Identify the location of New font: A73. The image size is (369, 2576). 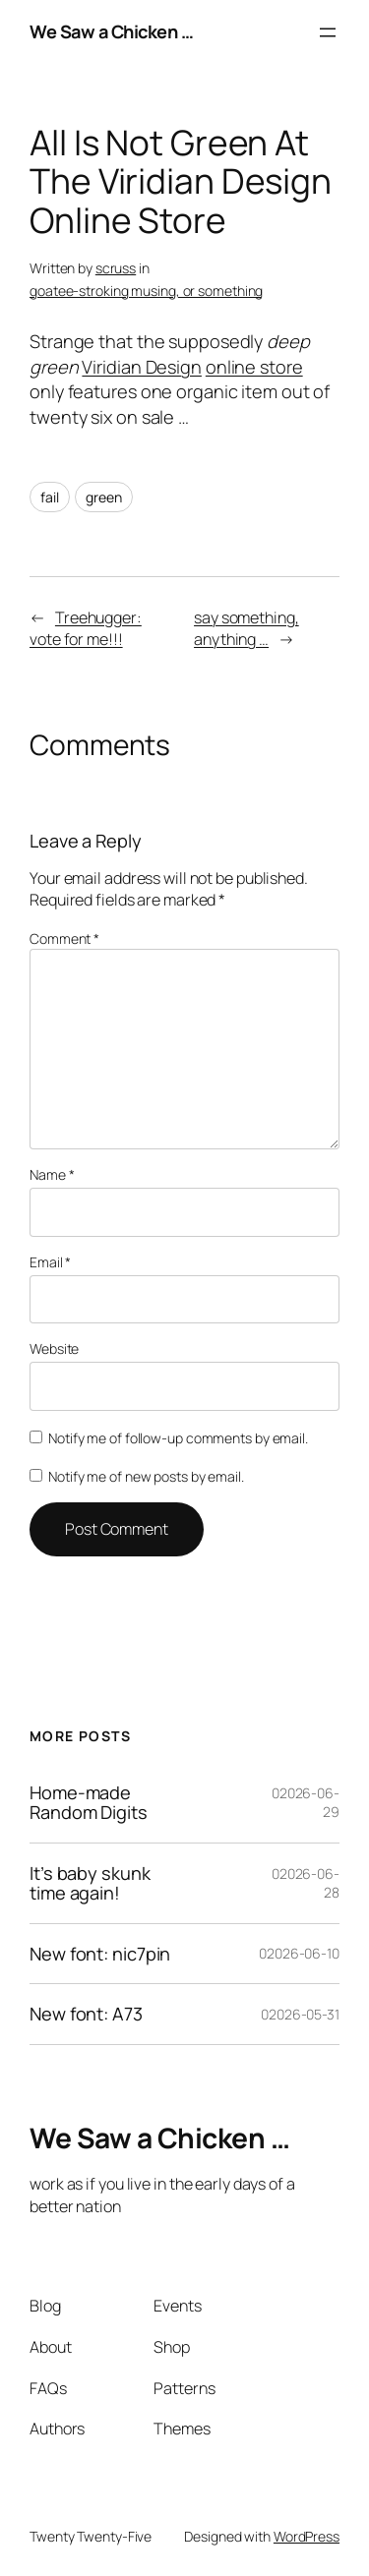
(86, 2013).